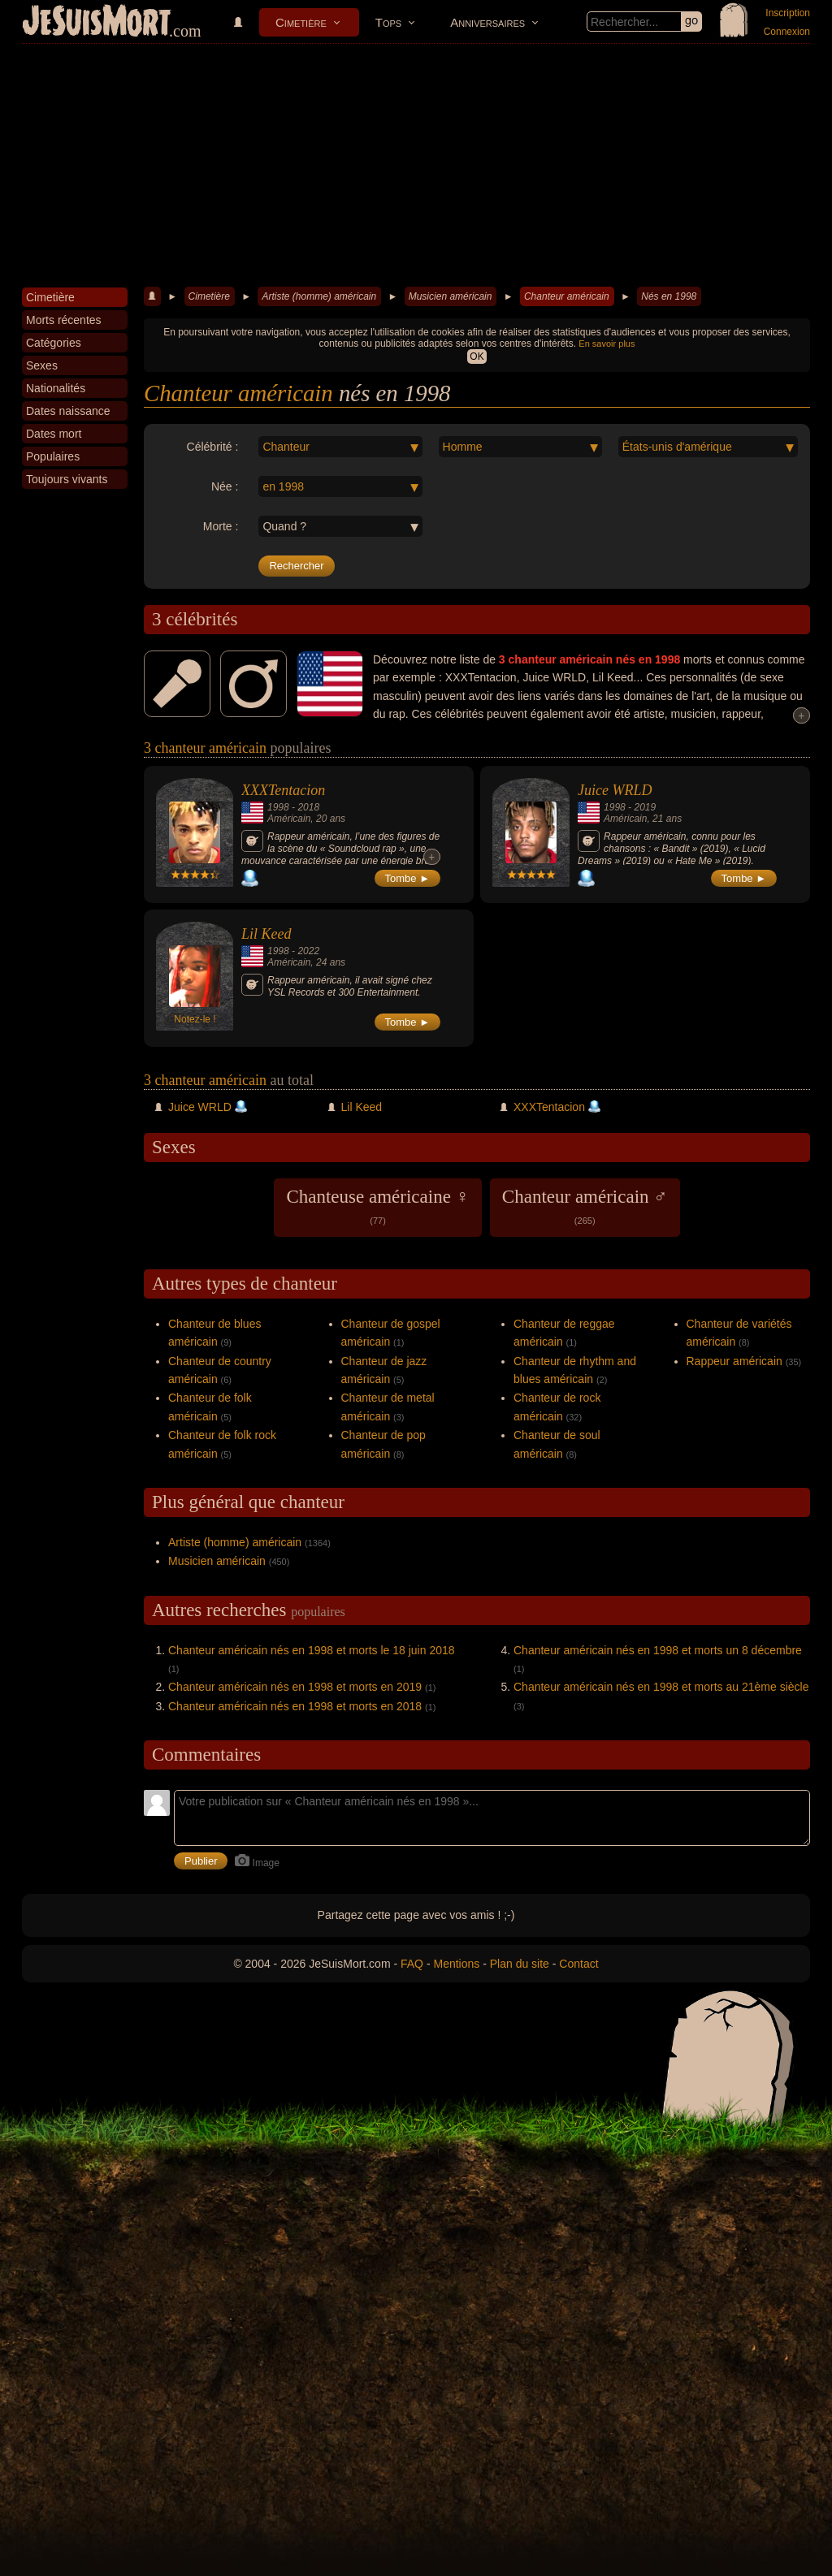 The width and height of the screenshot is (832, 2576). What do you see at coordinates (311, 1650) in the screenshot?
I see `Chanteur américain nés en 1998 et morts le 18 juin 2018` at bounding box center [311, 1650].